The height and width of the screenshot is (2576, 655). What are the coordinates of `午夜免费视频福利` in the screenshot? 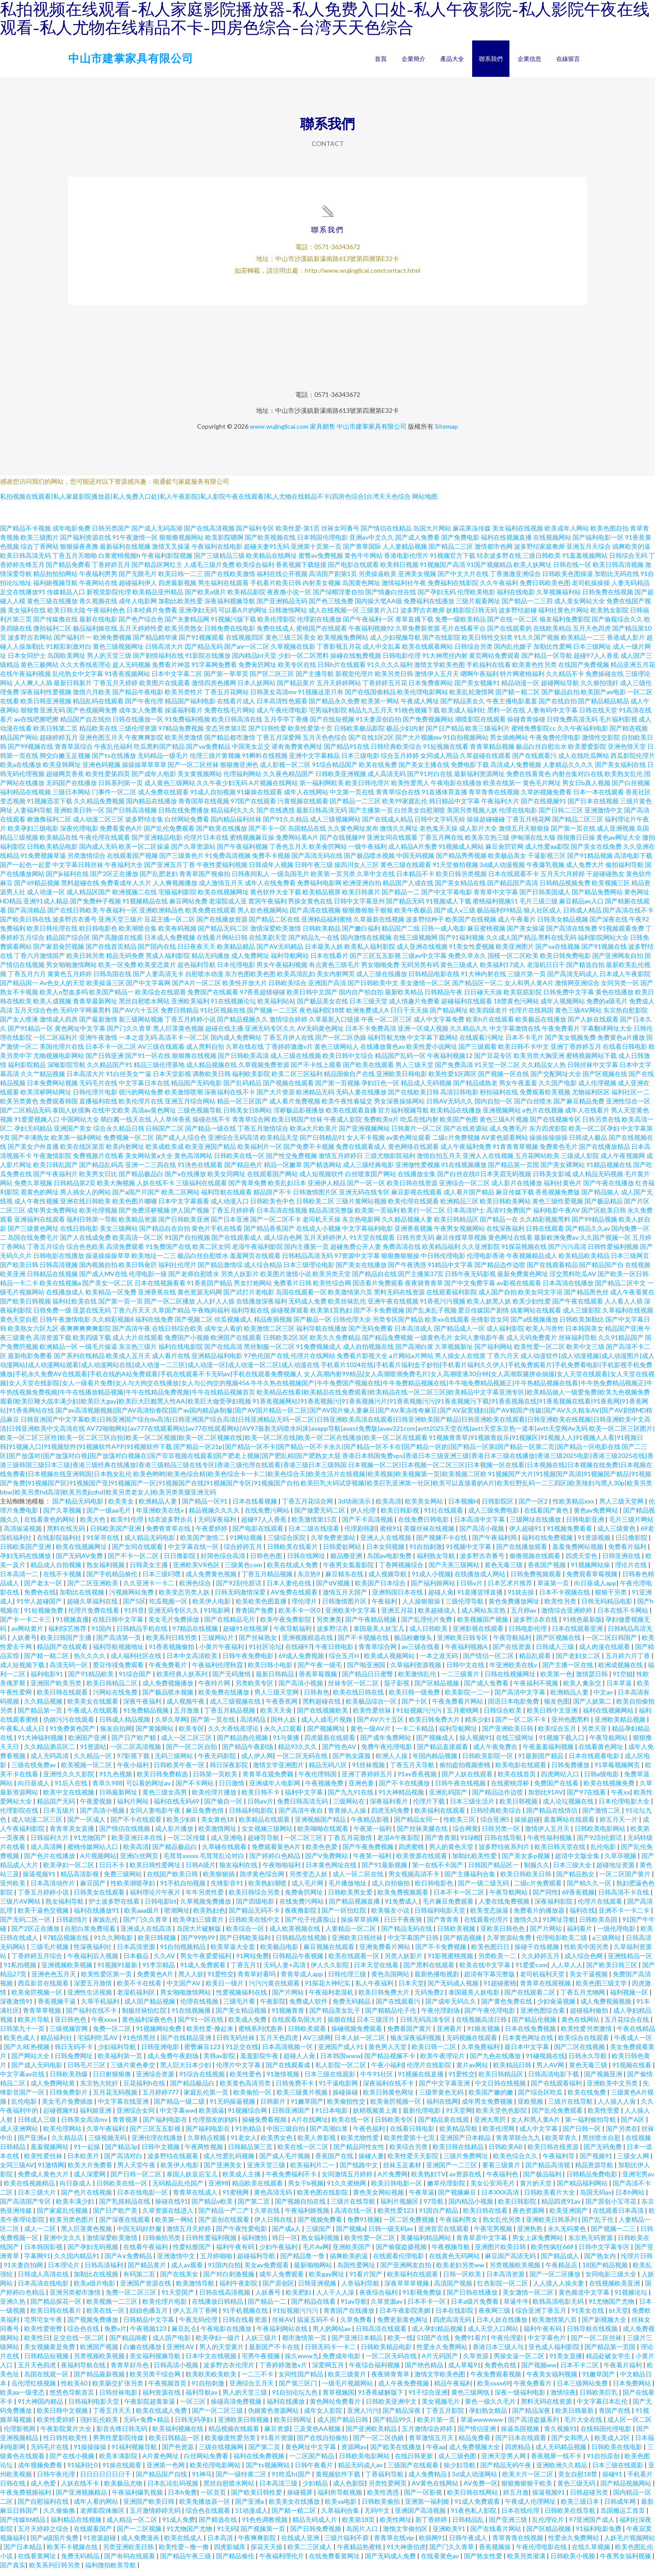 It's located at (26, 2498).